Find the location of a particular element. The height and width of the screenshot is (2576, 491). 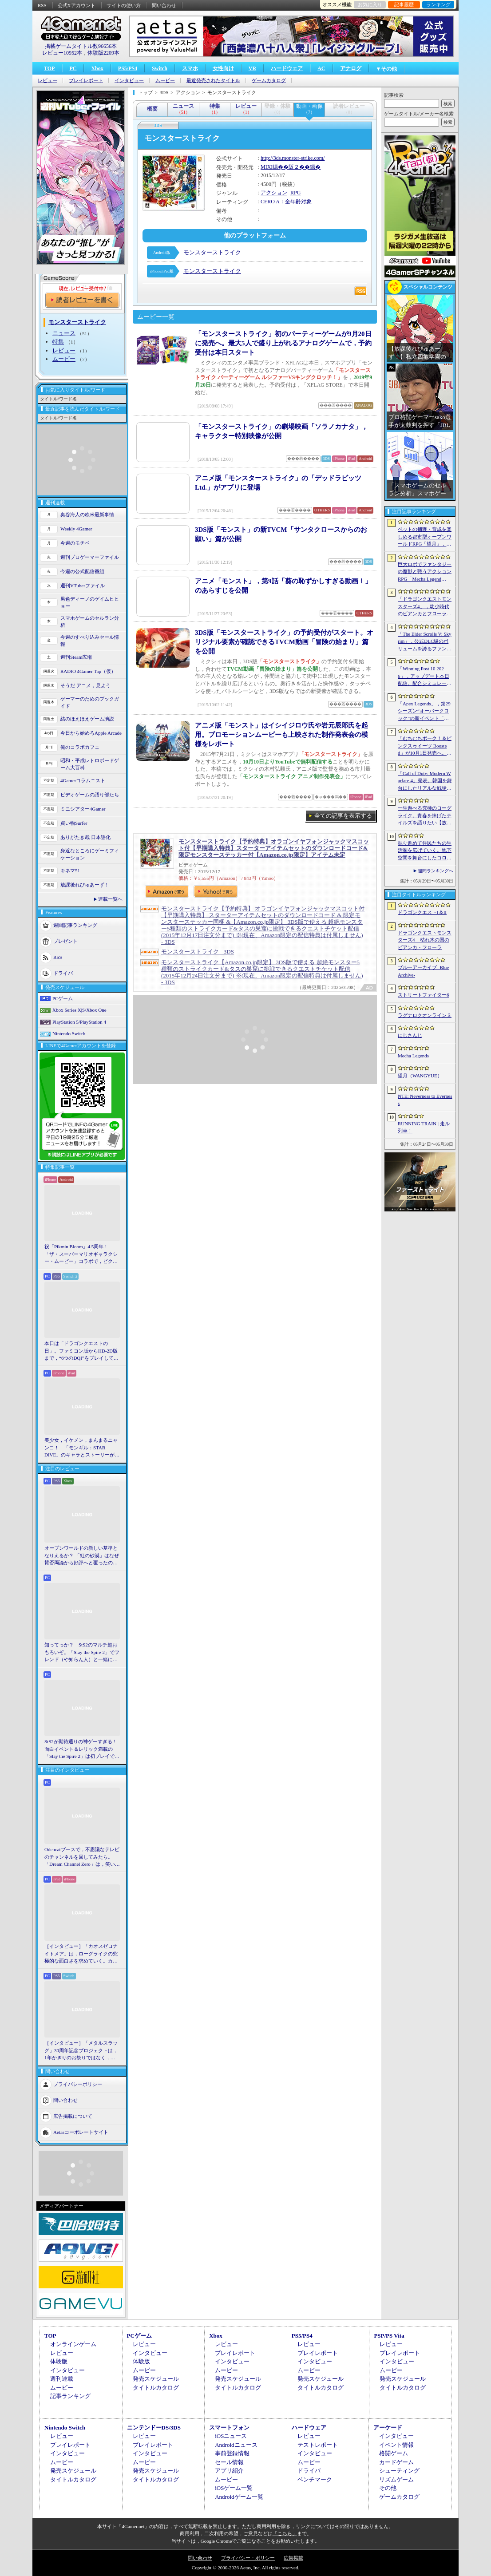

奥谷海人の欧米最新事情 is located at coordinates (87, 514).